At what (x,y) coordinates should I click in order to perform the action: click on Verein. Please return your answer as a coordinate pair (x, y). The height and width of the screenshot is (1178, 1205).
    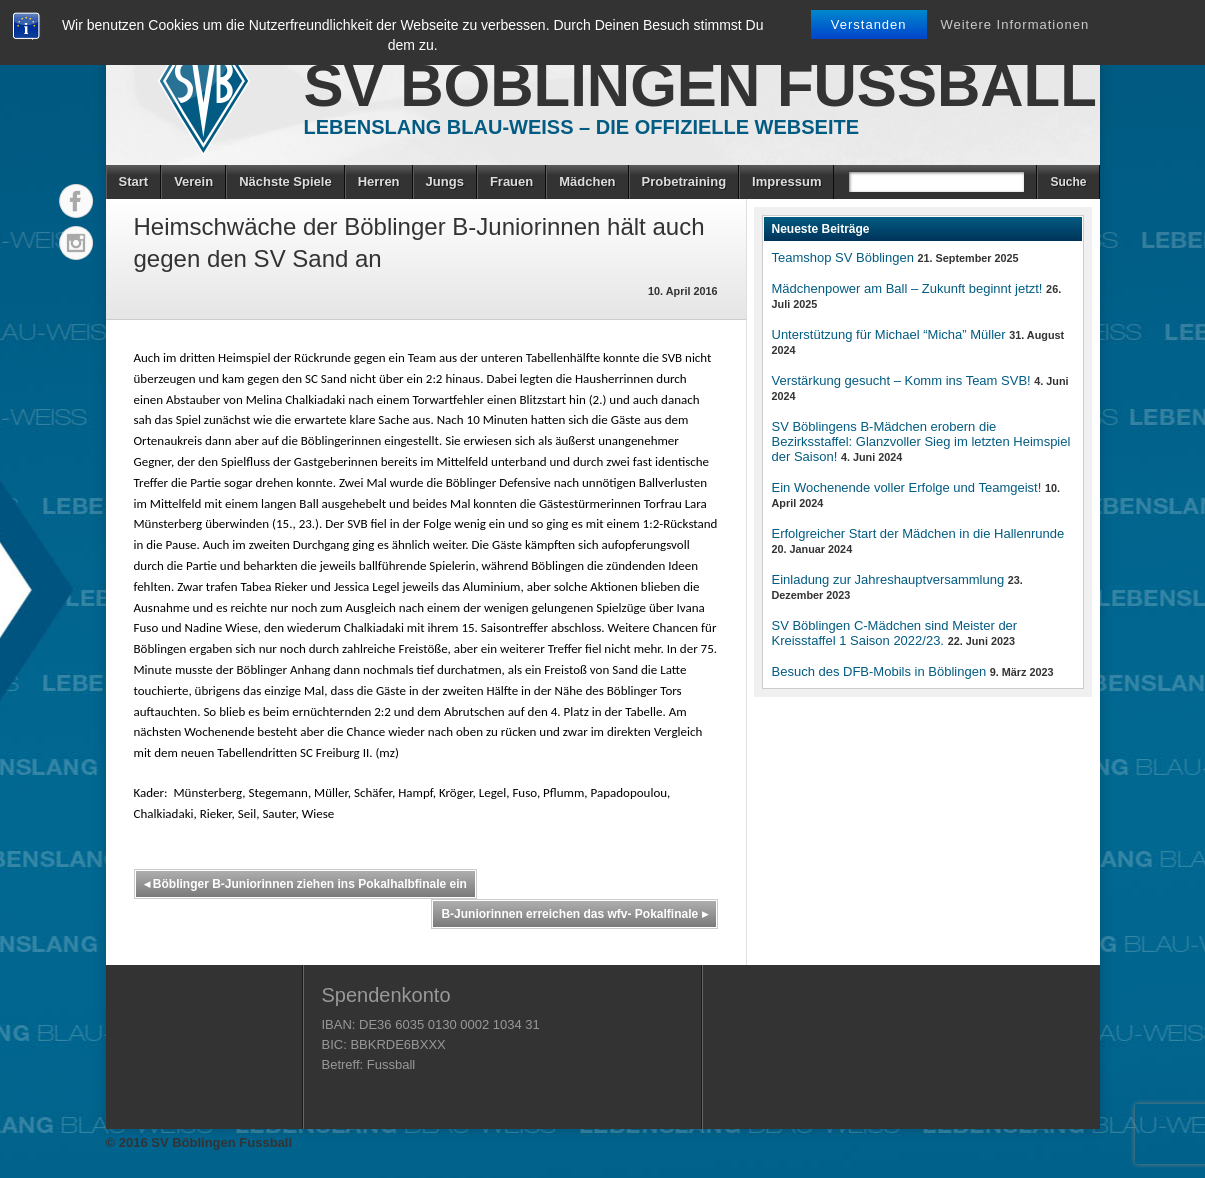
    Looking at the image, I should click on (193, 181).